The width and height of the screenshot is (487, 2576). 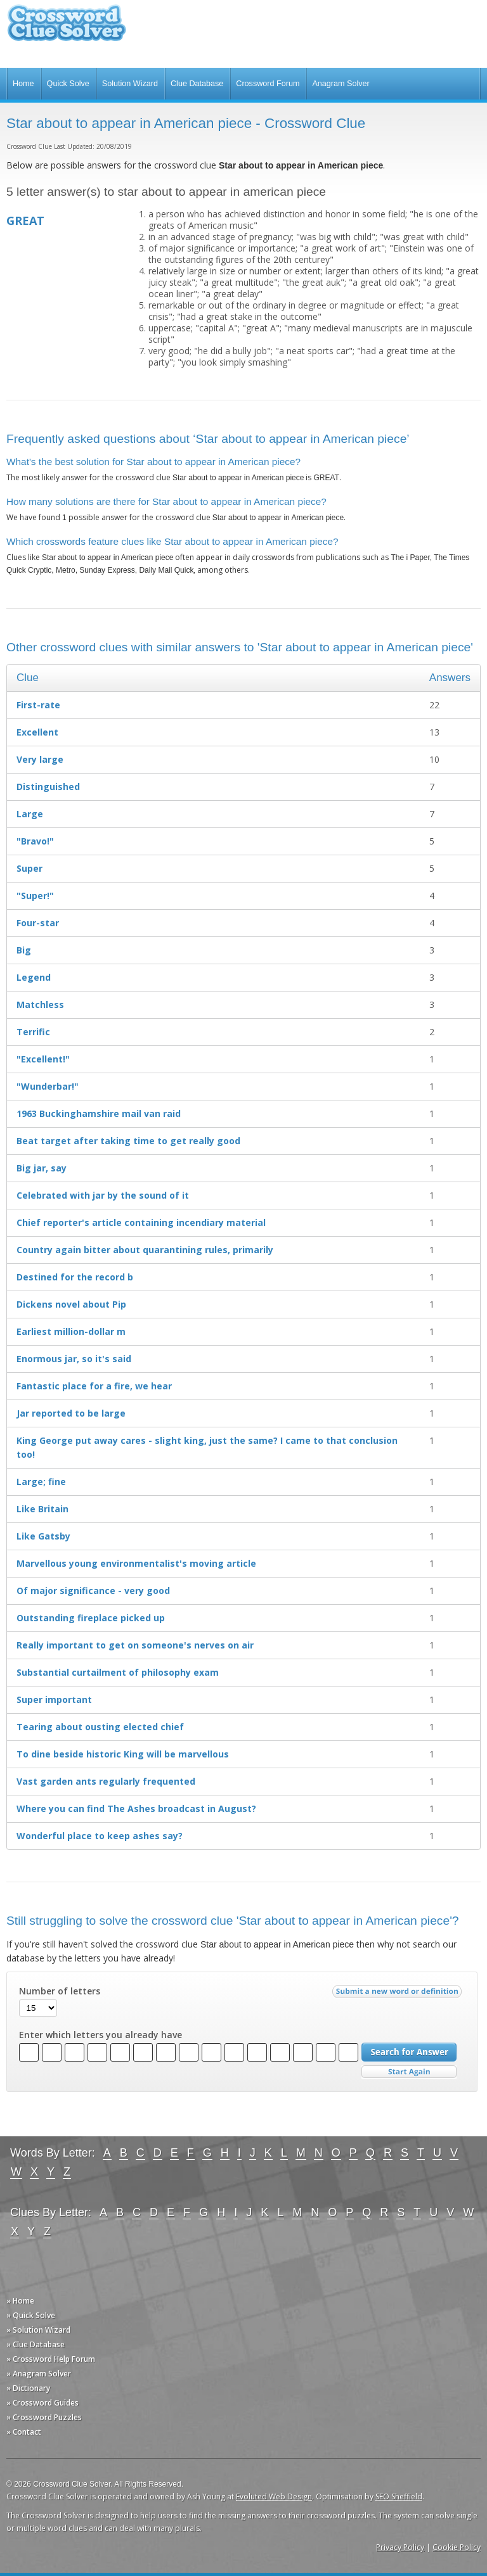 I want to click on Dickens novel about Pip, so click(x=71, y=1304).